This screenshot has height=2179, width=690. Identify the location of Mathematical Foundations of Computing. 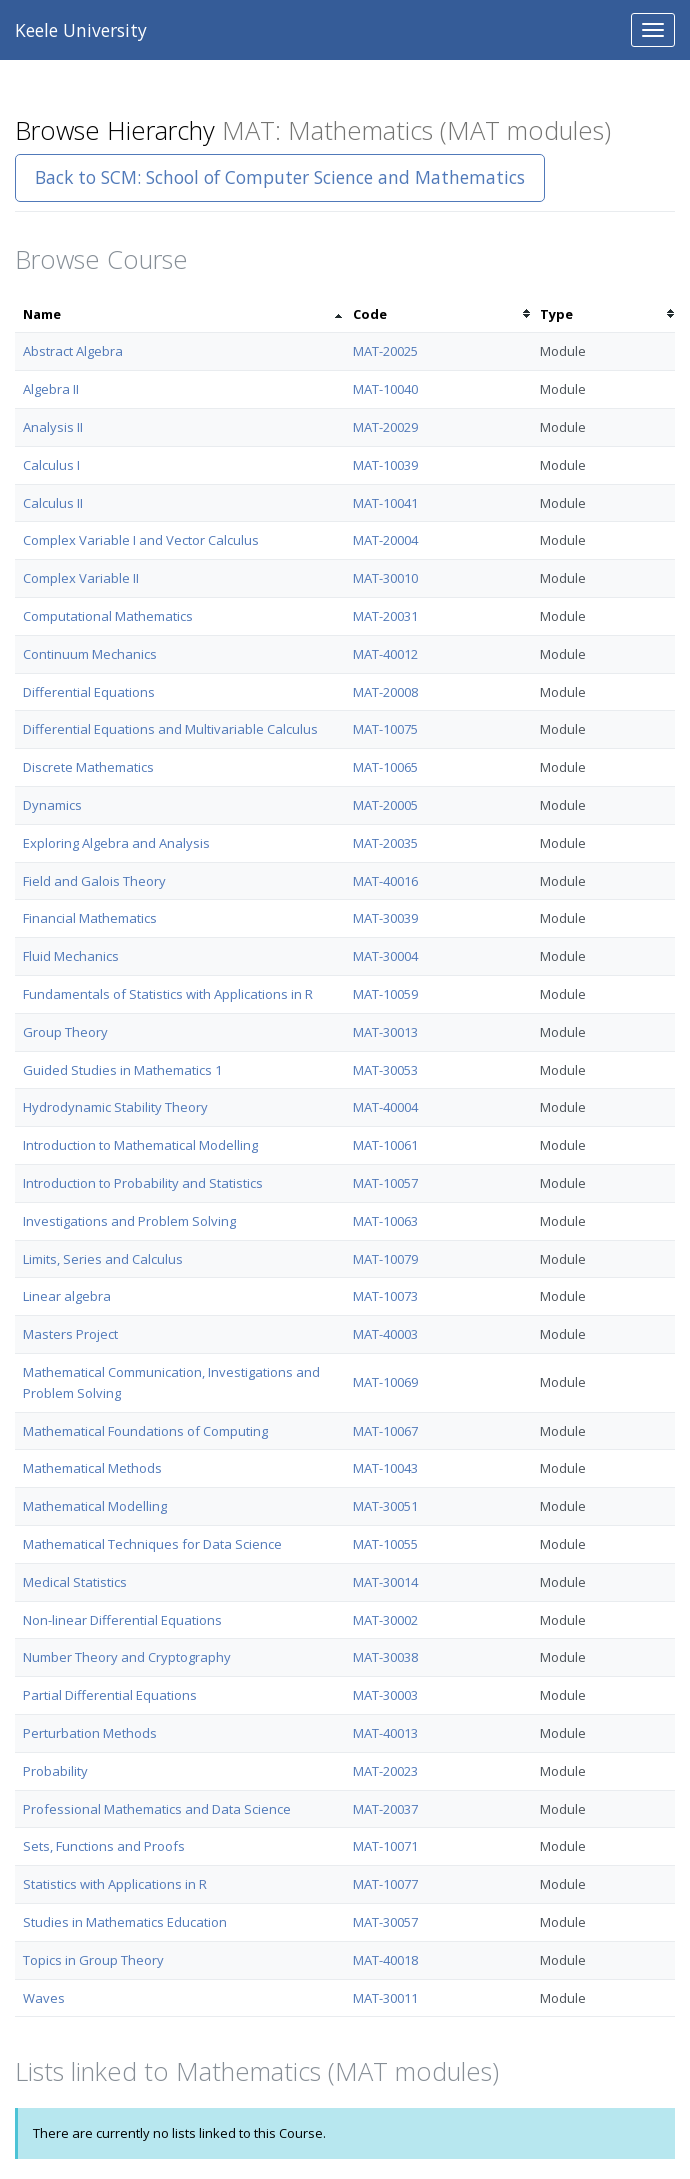
(145, 1431).